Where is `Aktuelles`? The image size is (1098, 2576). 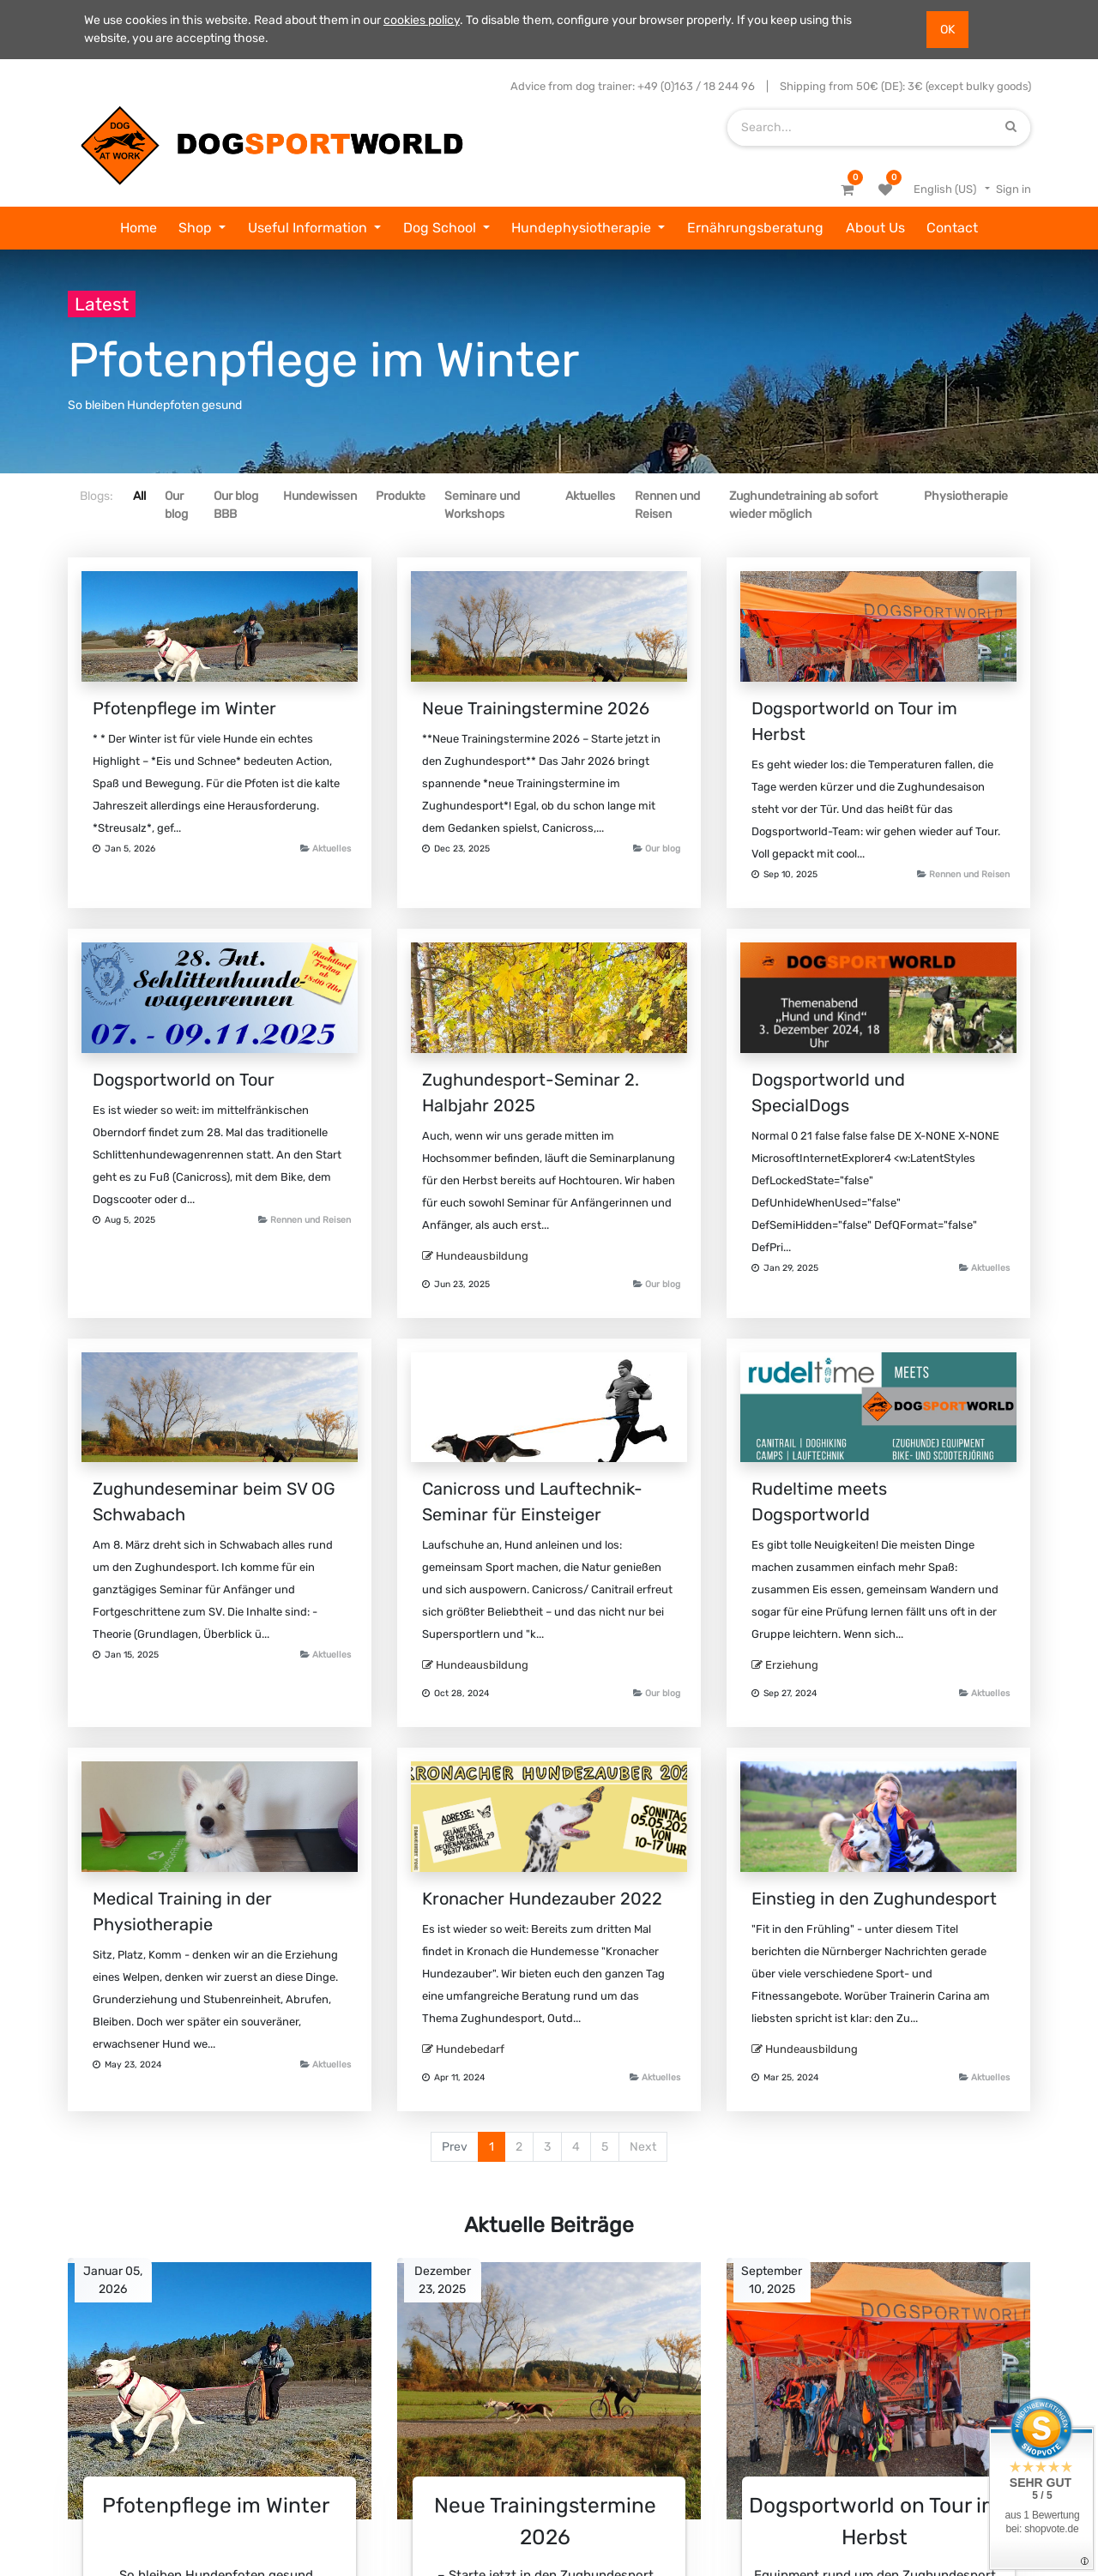
Aktuelles is located at coordinates (331, 848).